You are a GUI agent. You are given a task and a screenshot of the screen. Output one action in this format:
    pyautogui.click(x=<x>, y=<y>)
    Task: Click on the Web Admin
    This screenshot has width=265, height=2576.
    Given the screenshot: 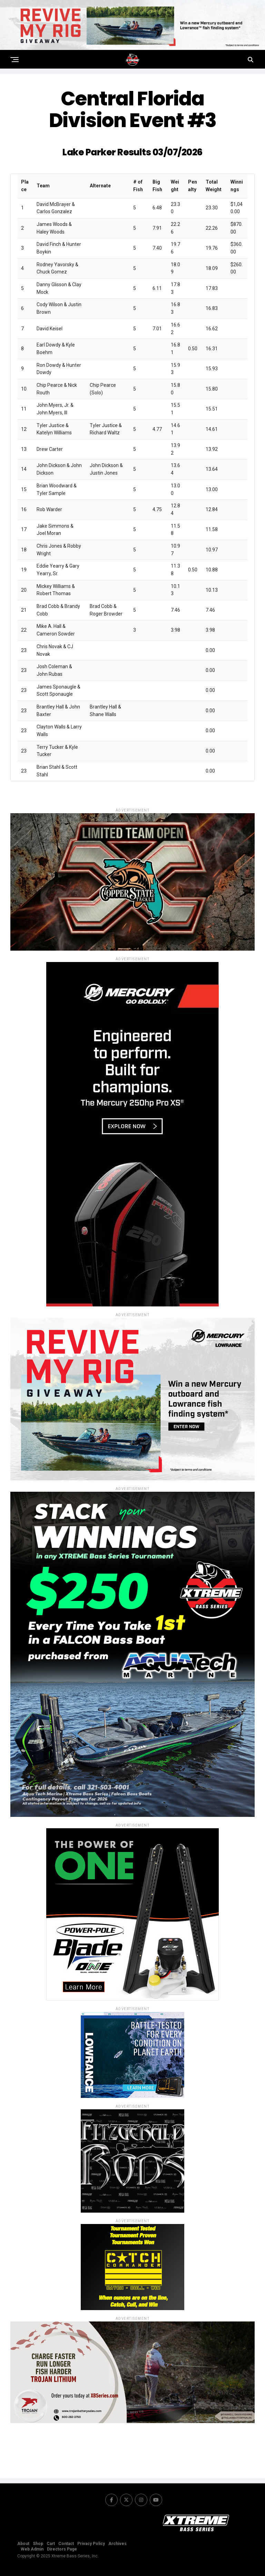 What is the action you would take?
    pyautogui.click(x=32, y=2549)
    